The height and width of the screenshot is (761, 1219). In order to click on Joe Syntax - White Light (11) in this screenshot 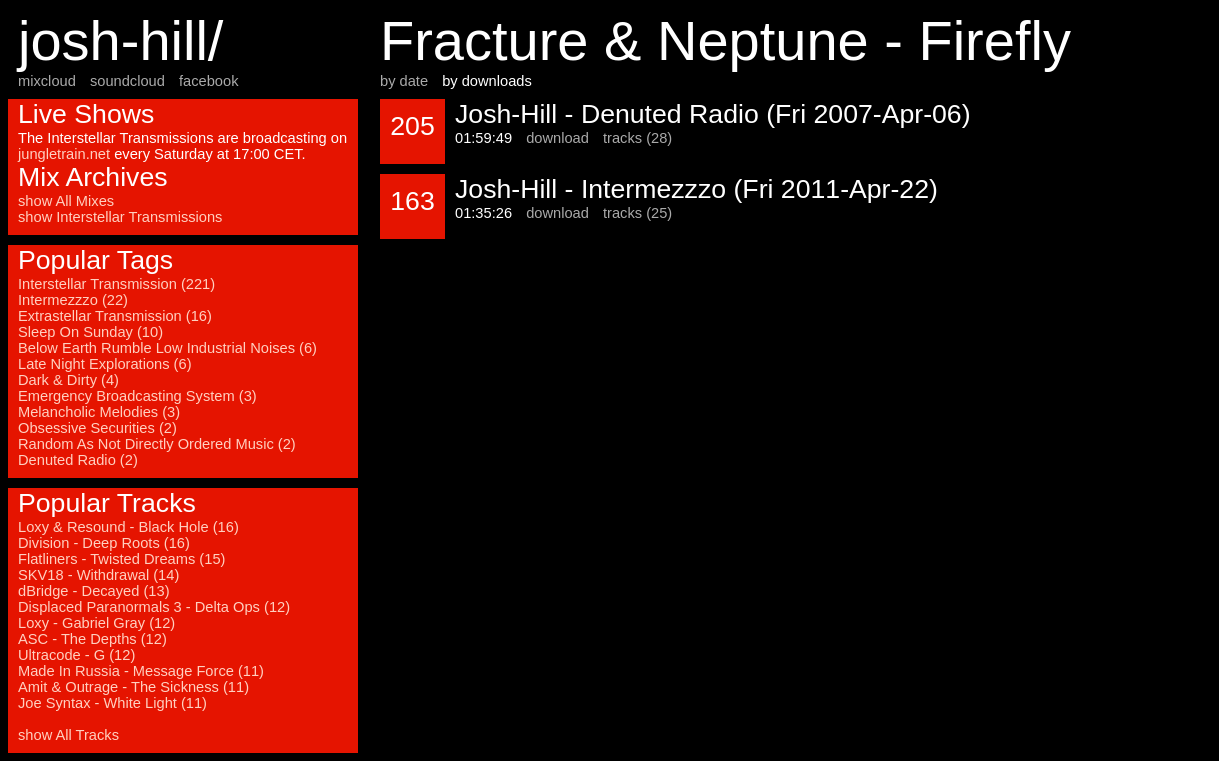, I will do `click(112, 703)`.